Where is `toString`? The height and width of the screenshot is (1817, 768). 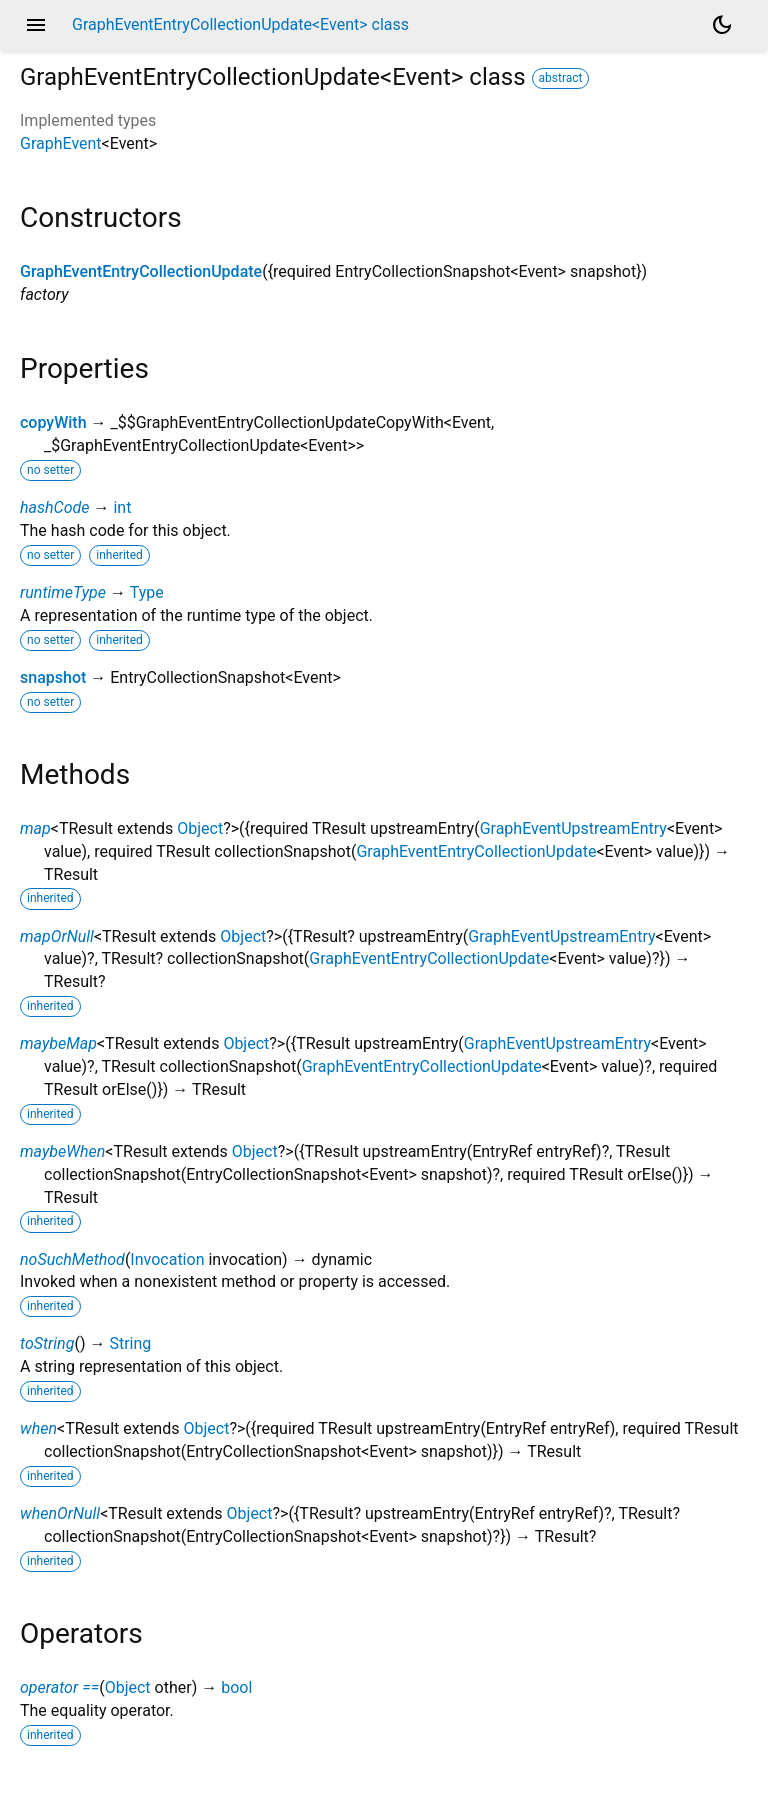 toString is located at coordinates (47, 1343).